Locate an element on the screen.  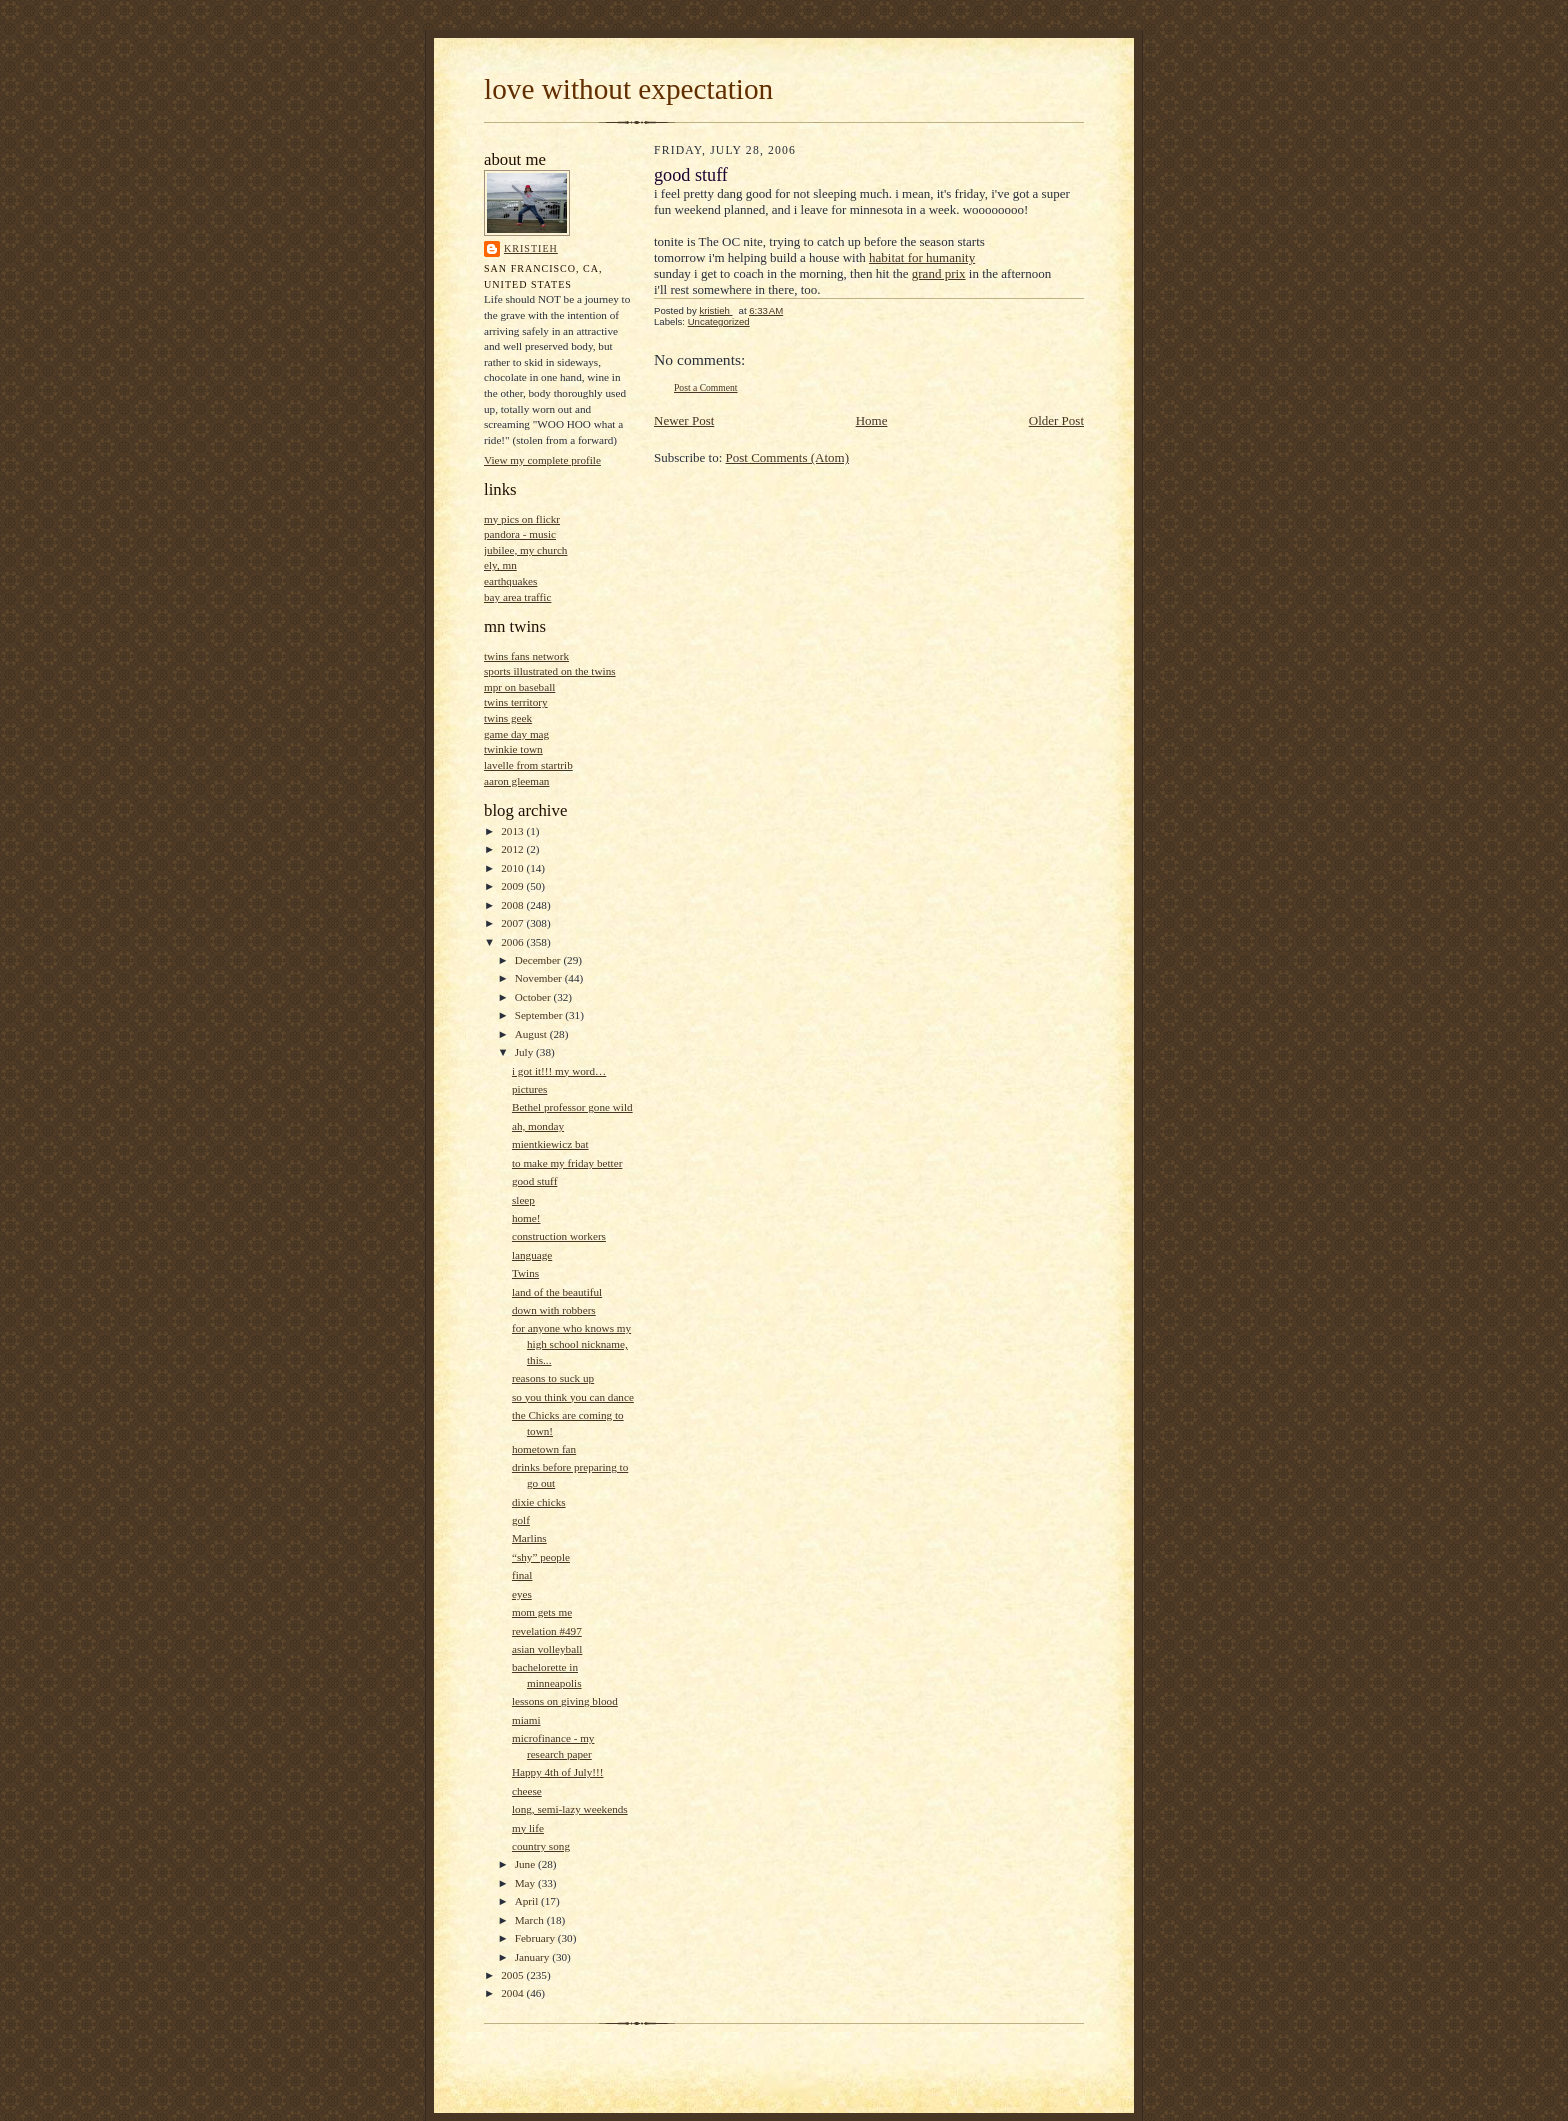
earthquakes is located at coordinates (510, 581).